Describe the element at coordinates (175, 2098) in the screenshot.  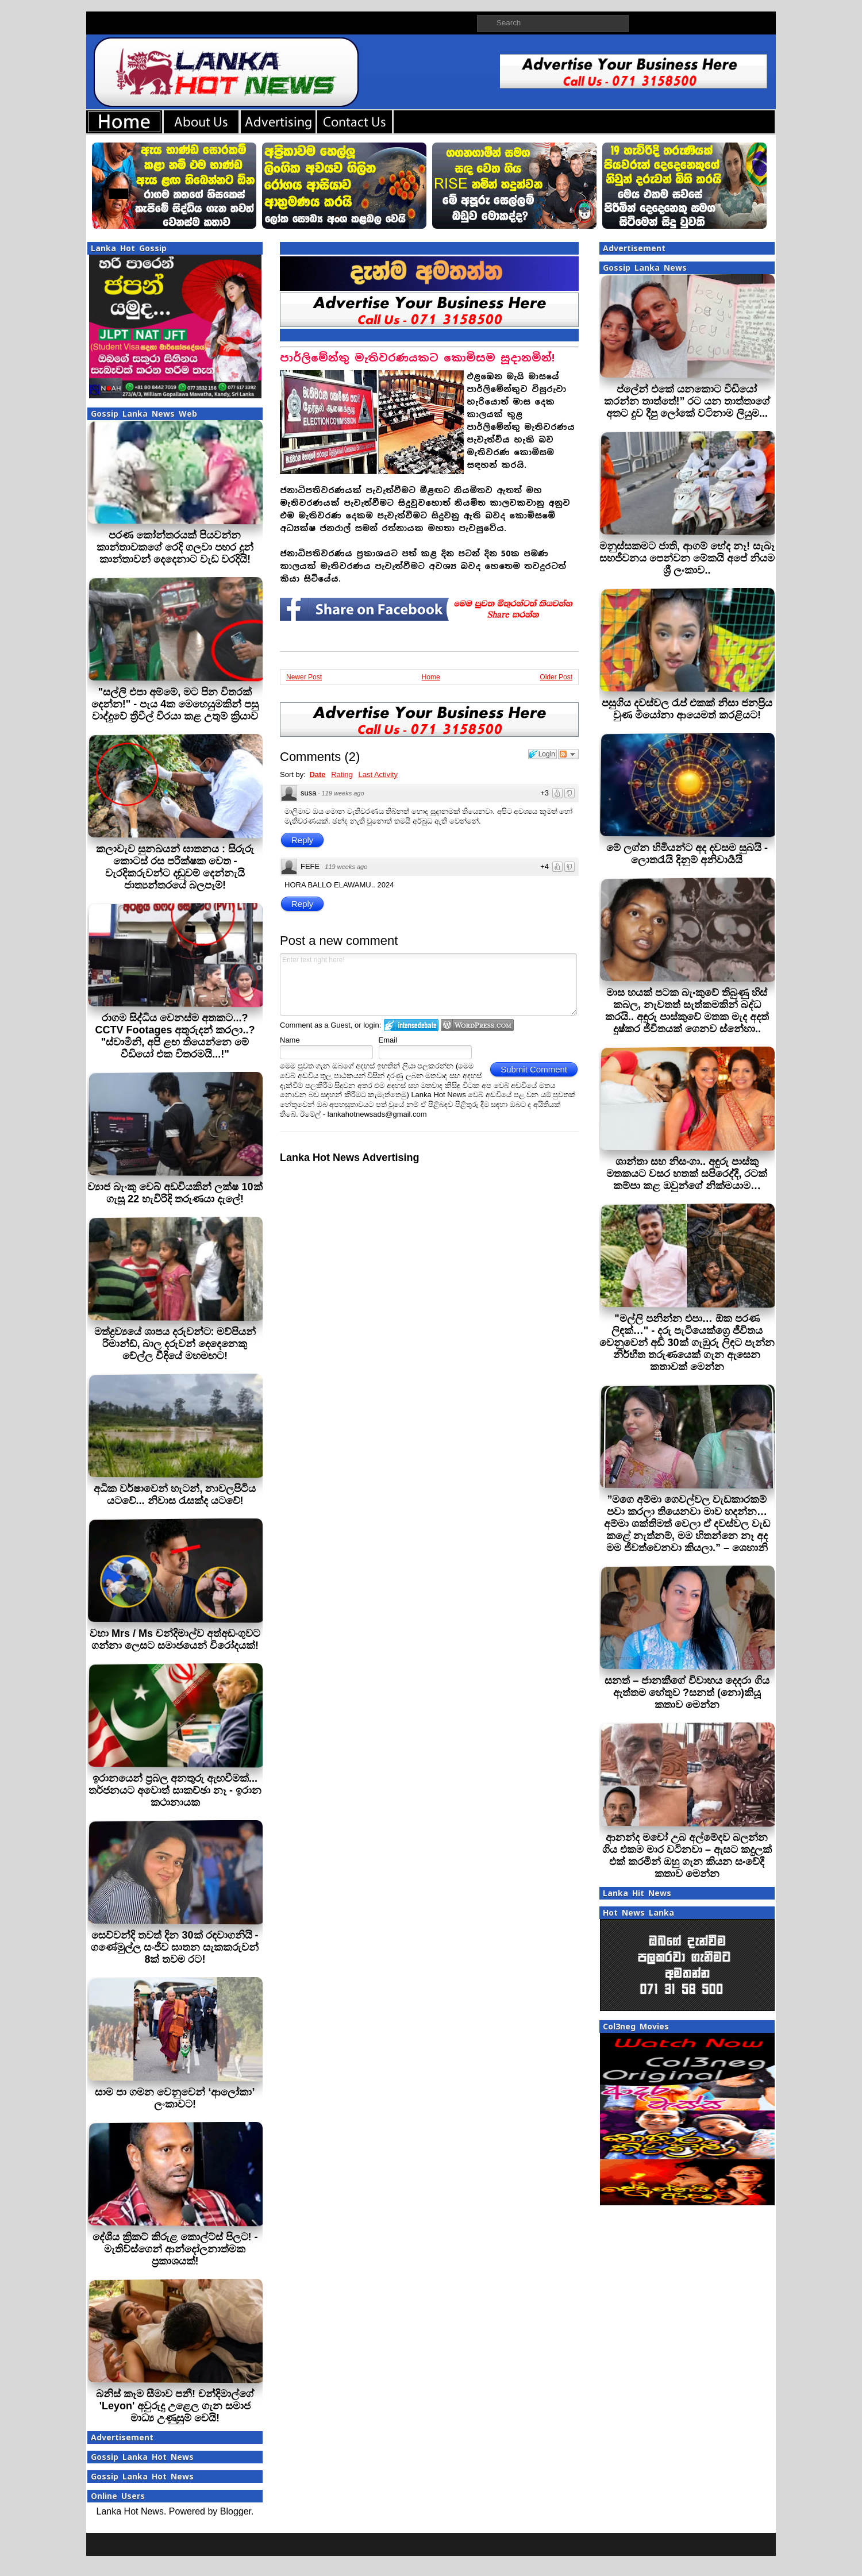
I see `සාම පා ගමන වෙනුවෙන් ‘ආලෝකා’ ලංකාවට!` at that location.